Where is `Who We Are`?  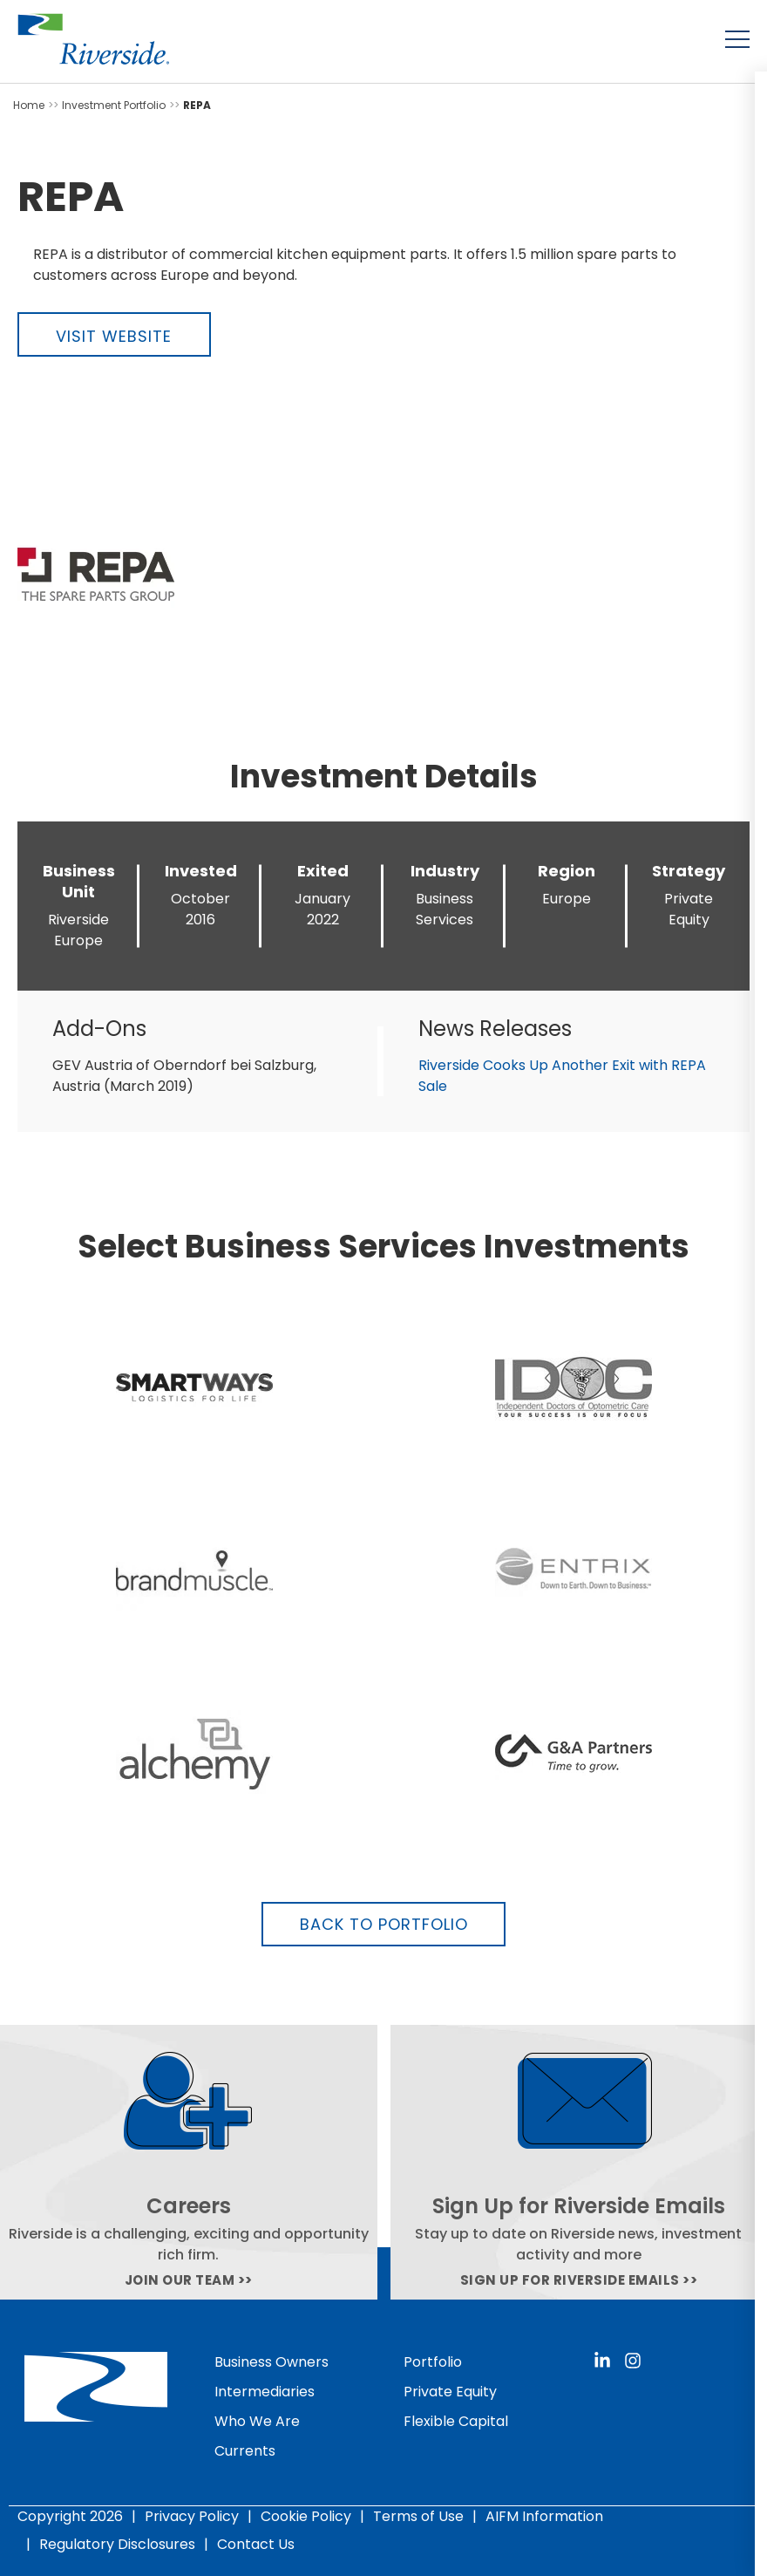
Who We Are is located at coordinates (257, 2421).